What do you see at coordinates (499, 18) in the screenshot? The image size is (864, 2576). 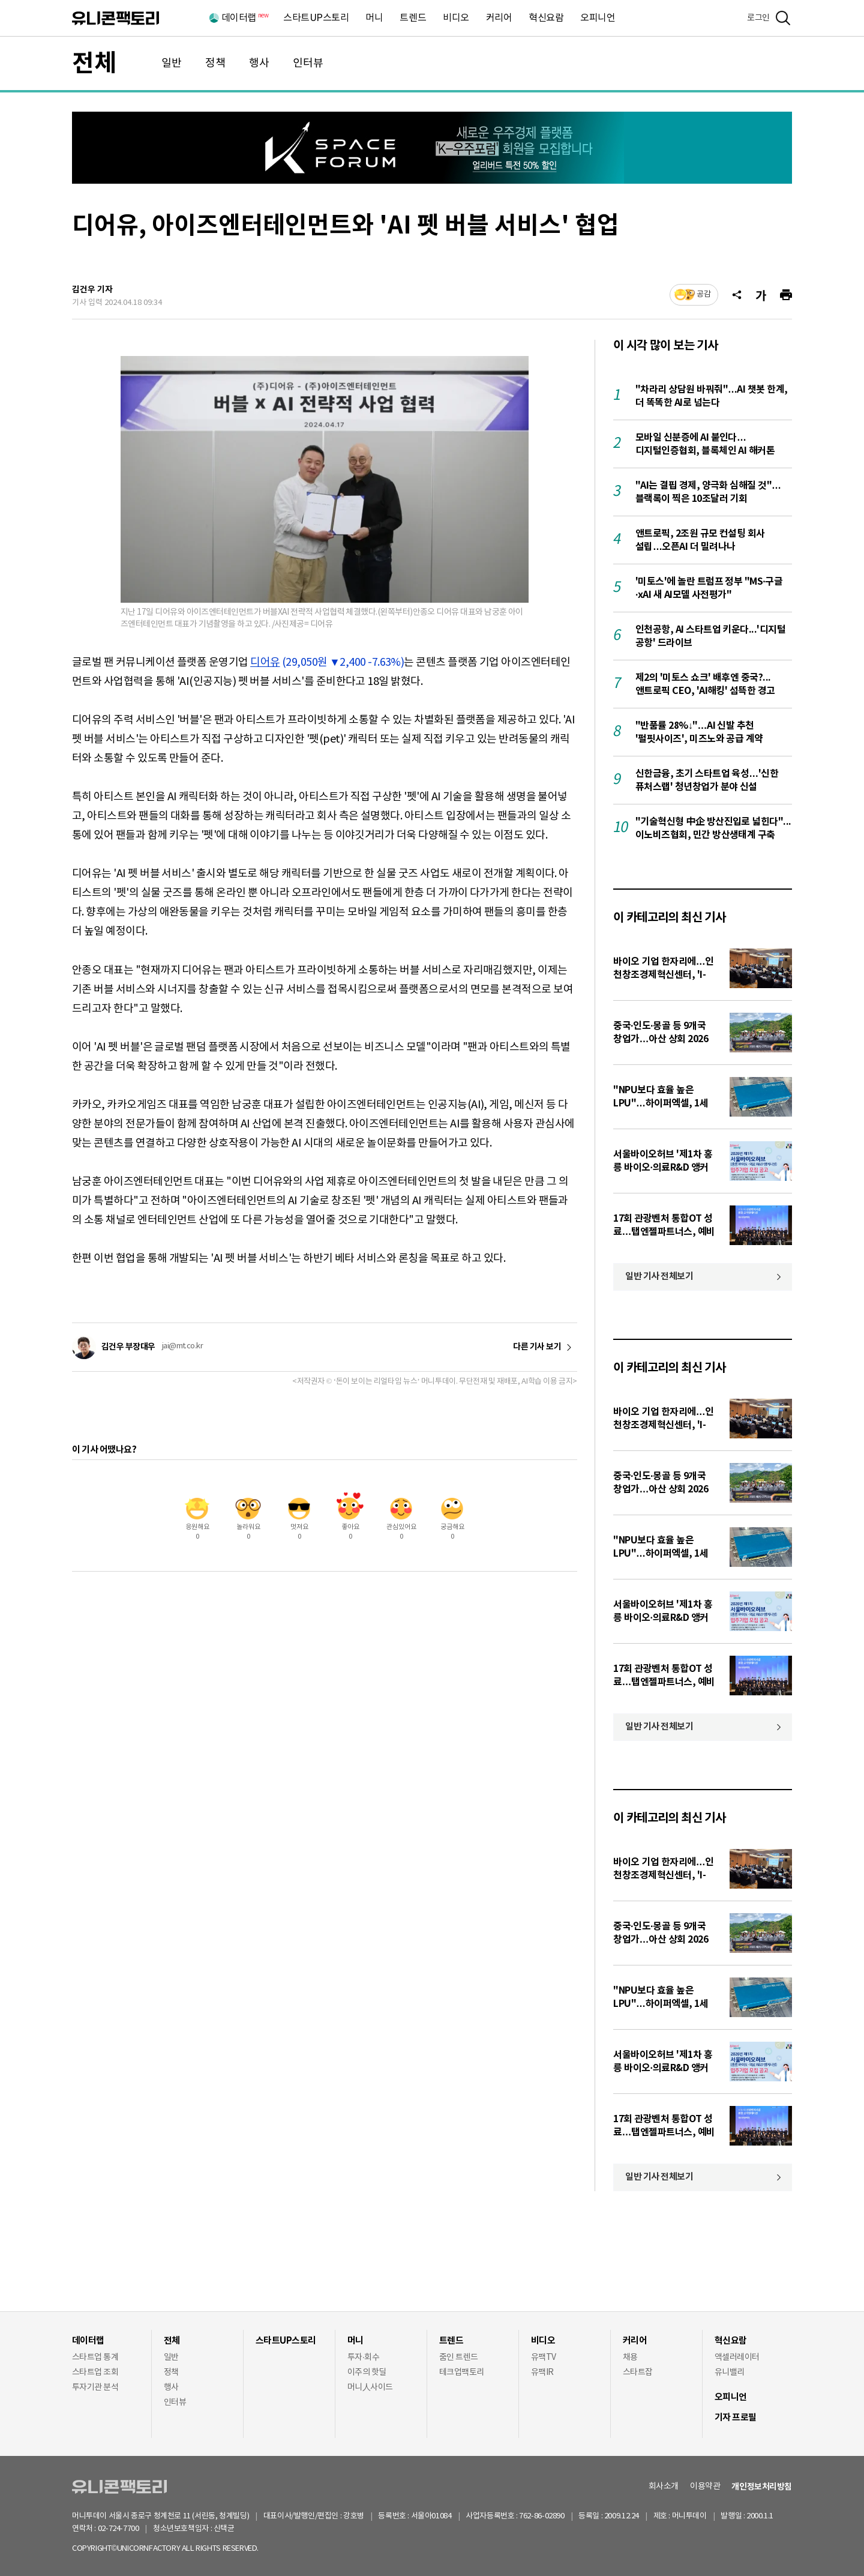 I see `커리어` at bounding box center [499, 18].